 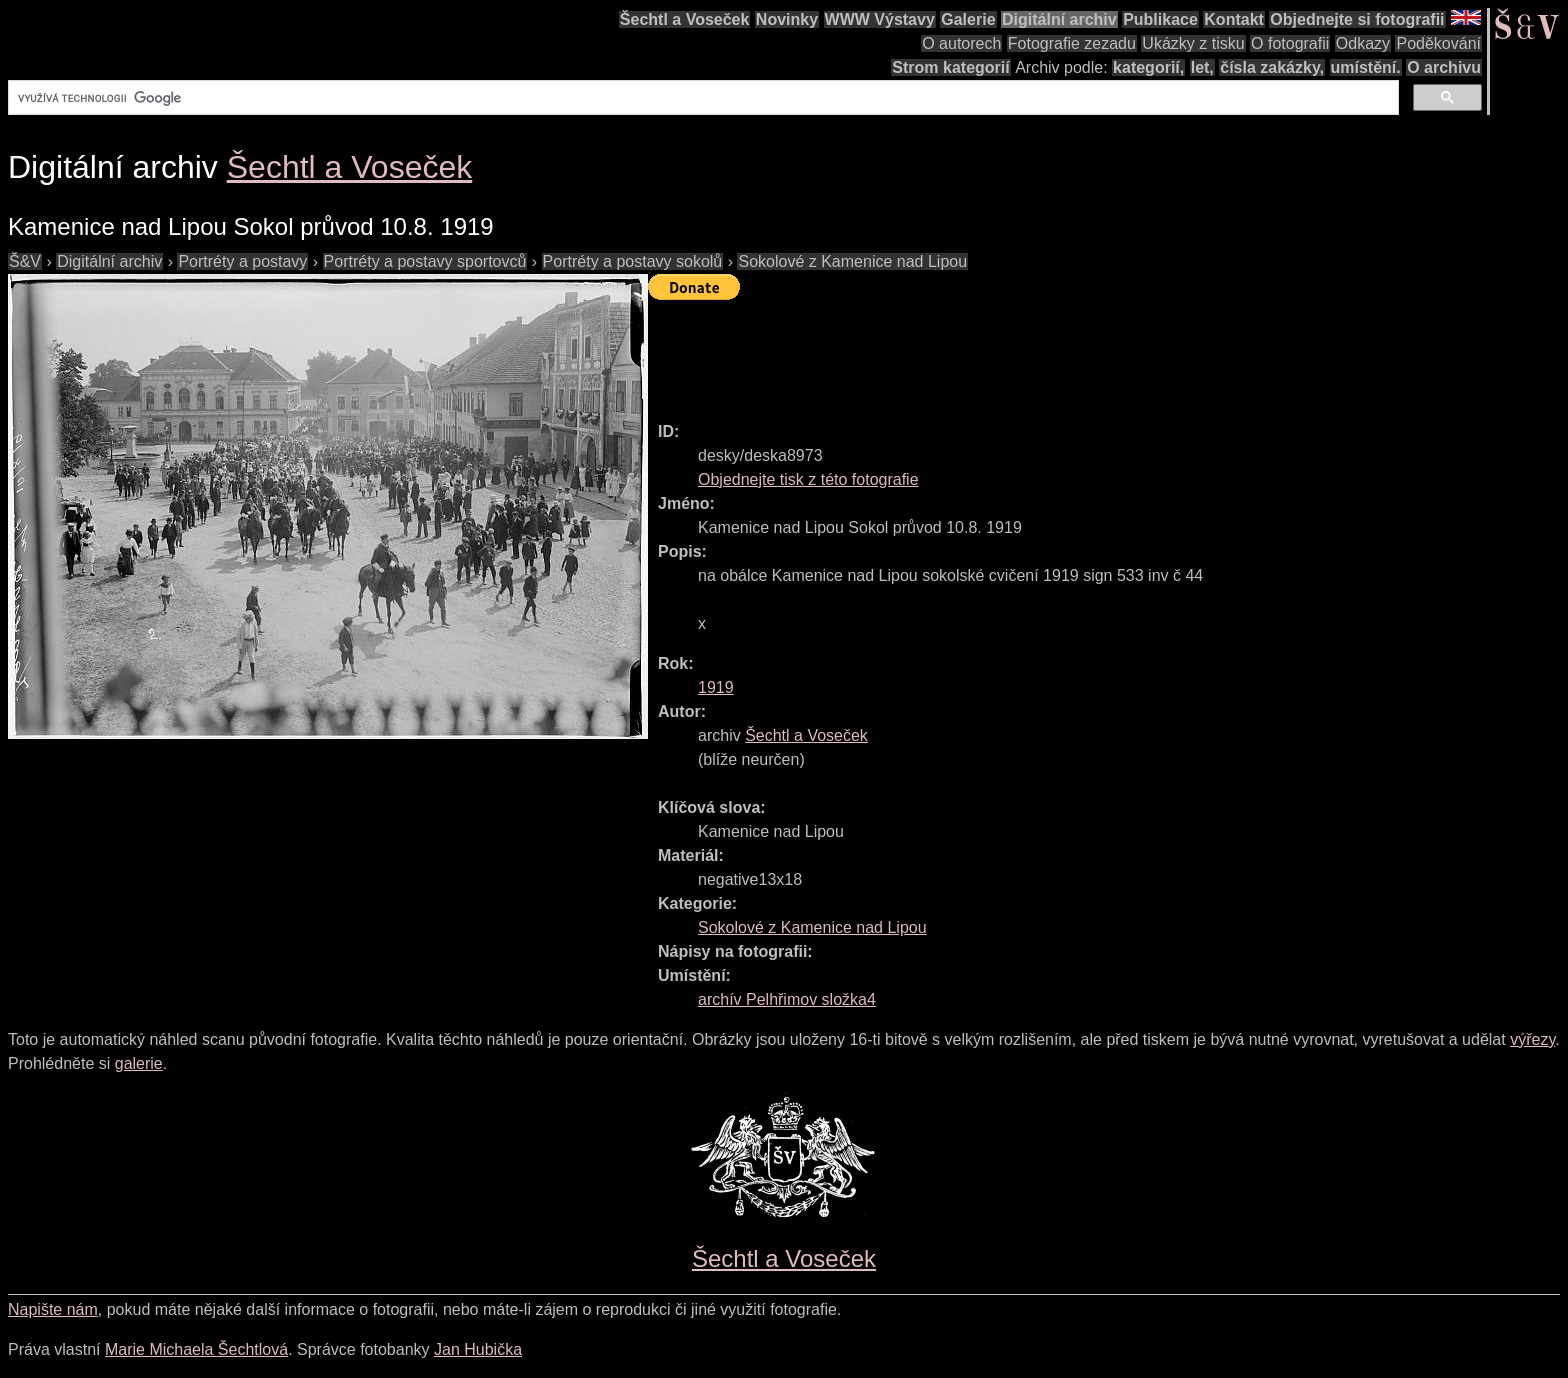 What do you see at coordinates (1532, 1039) in the screenshot?
I see `výřezy` at bounding box center [1532, 1039].